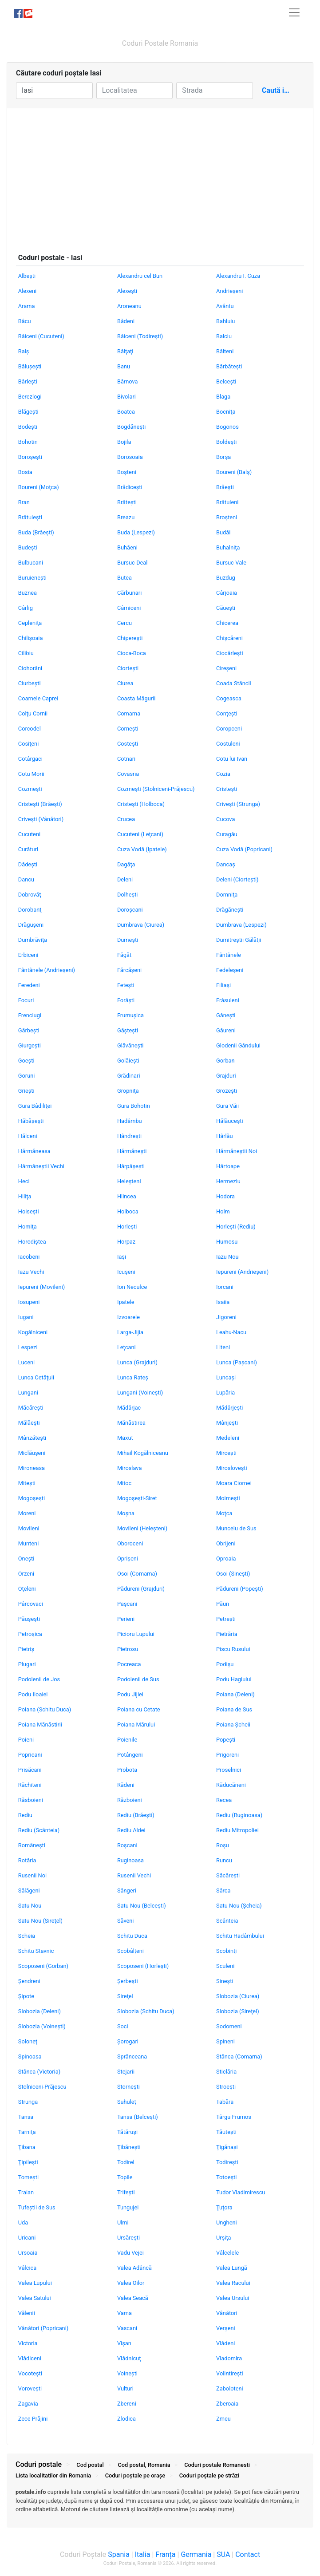  What do you see at coordinates (126, 2403) in the screenshot?
I see `Zbereni` at bounding box center [126, 2403].